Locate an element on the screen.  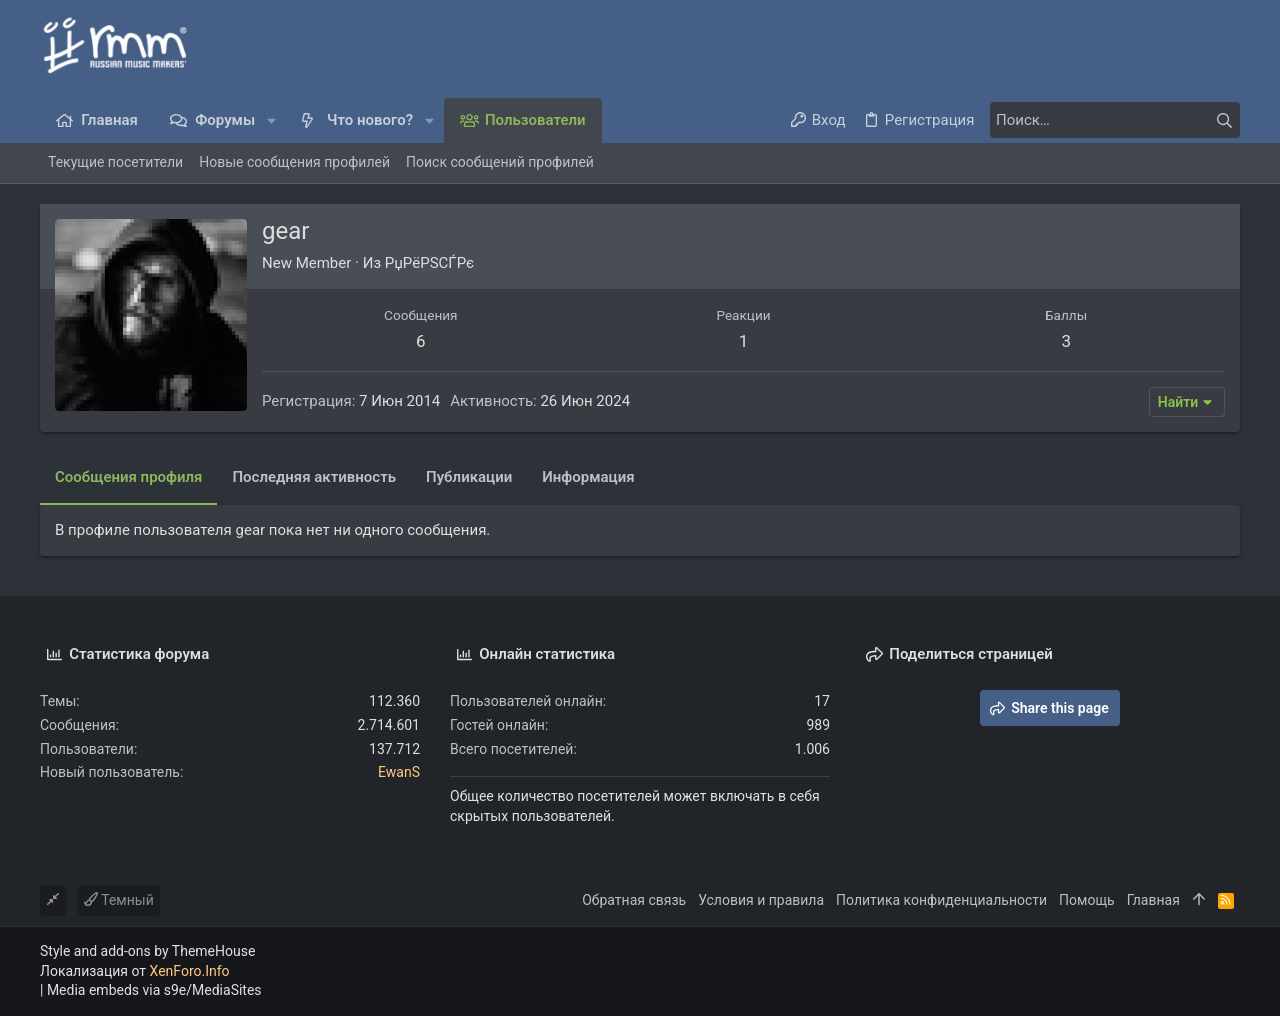
РџРёРЅСЃРє is located at coordinates (429, 263).